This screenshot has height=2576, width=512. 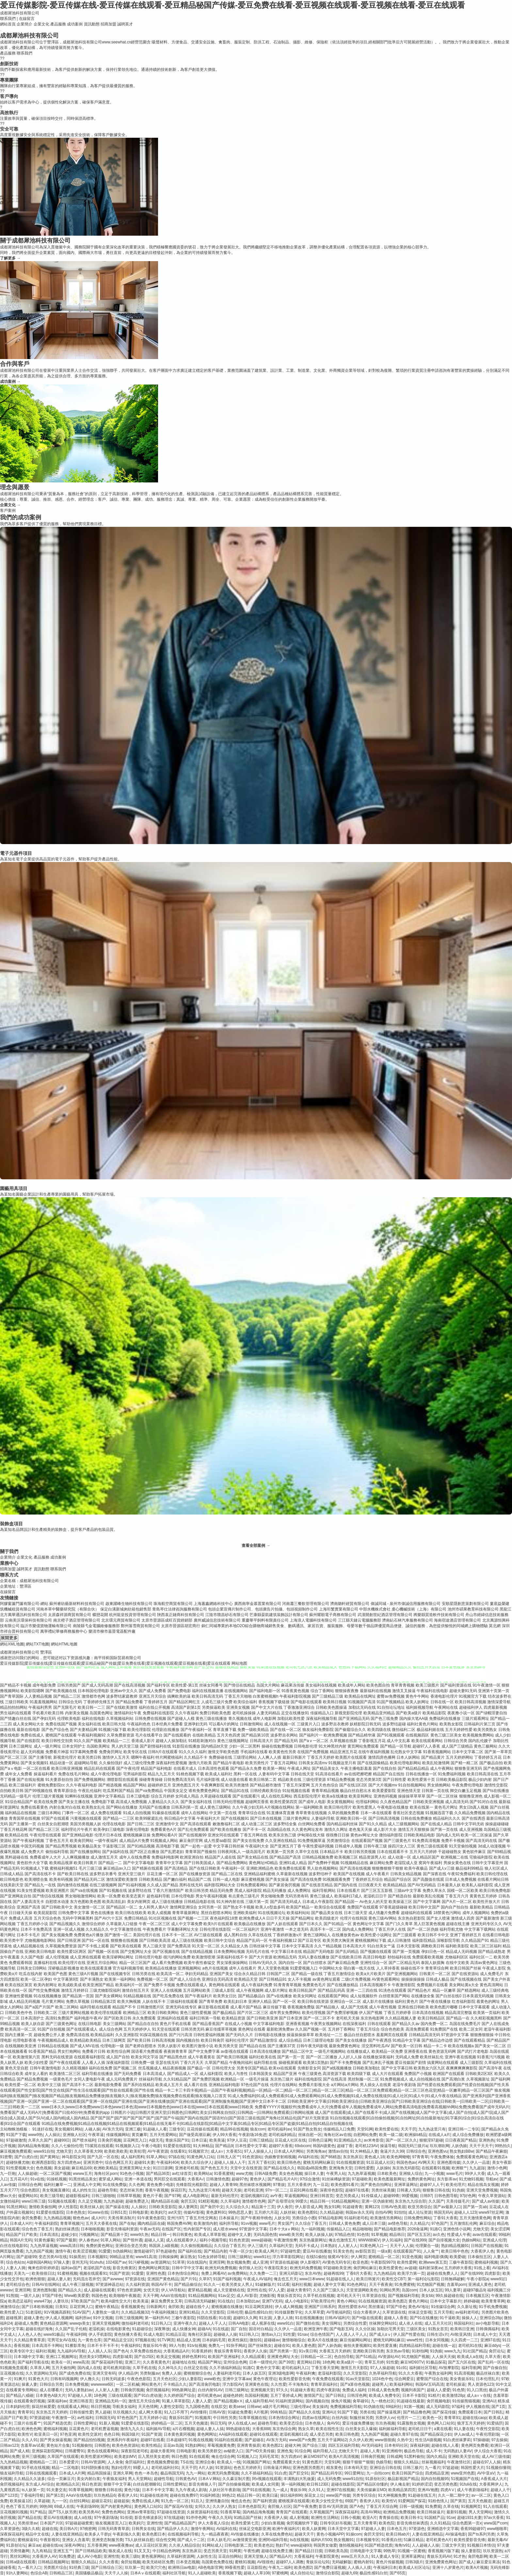 What do you see at coordinates (357, 2284) in the screenshot?
I see `91色色网址` at bounding box center [357, 2284].